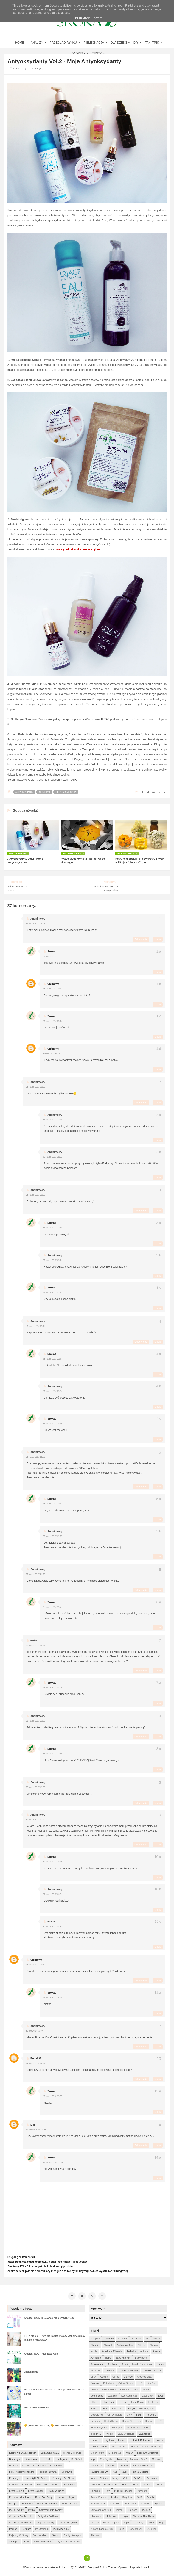 This screenshot has width=174, height=2576. I want to click on Feel Free, so click(153, 2400).